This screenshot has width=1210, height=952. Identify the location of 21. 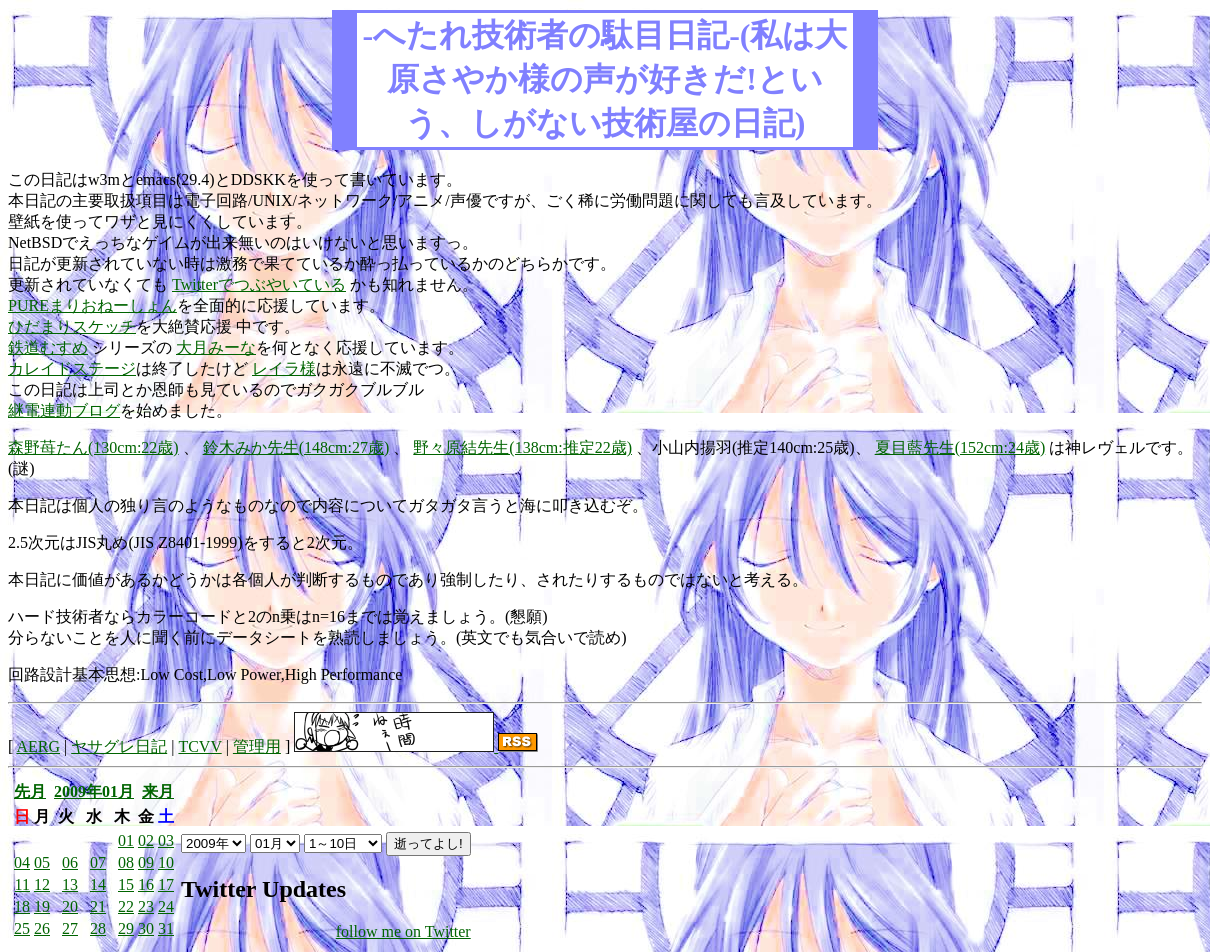
(98, 906).